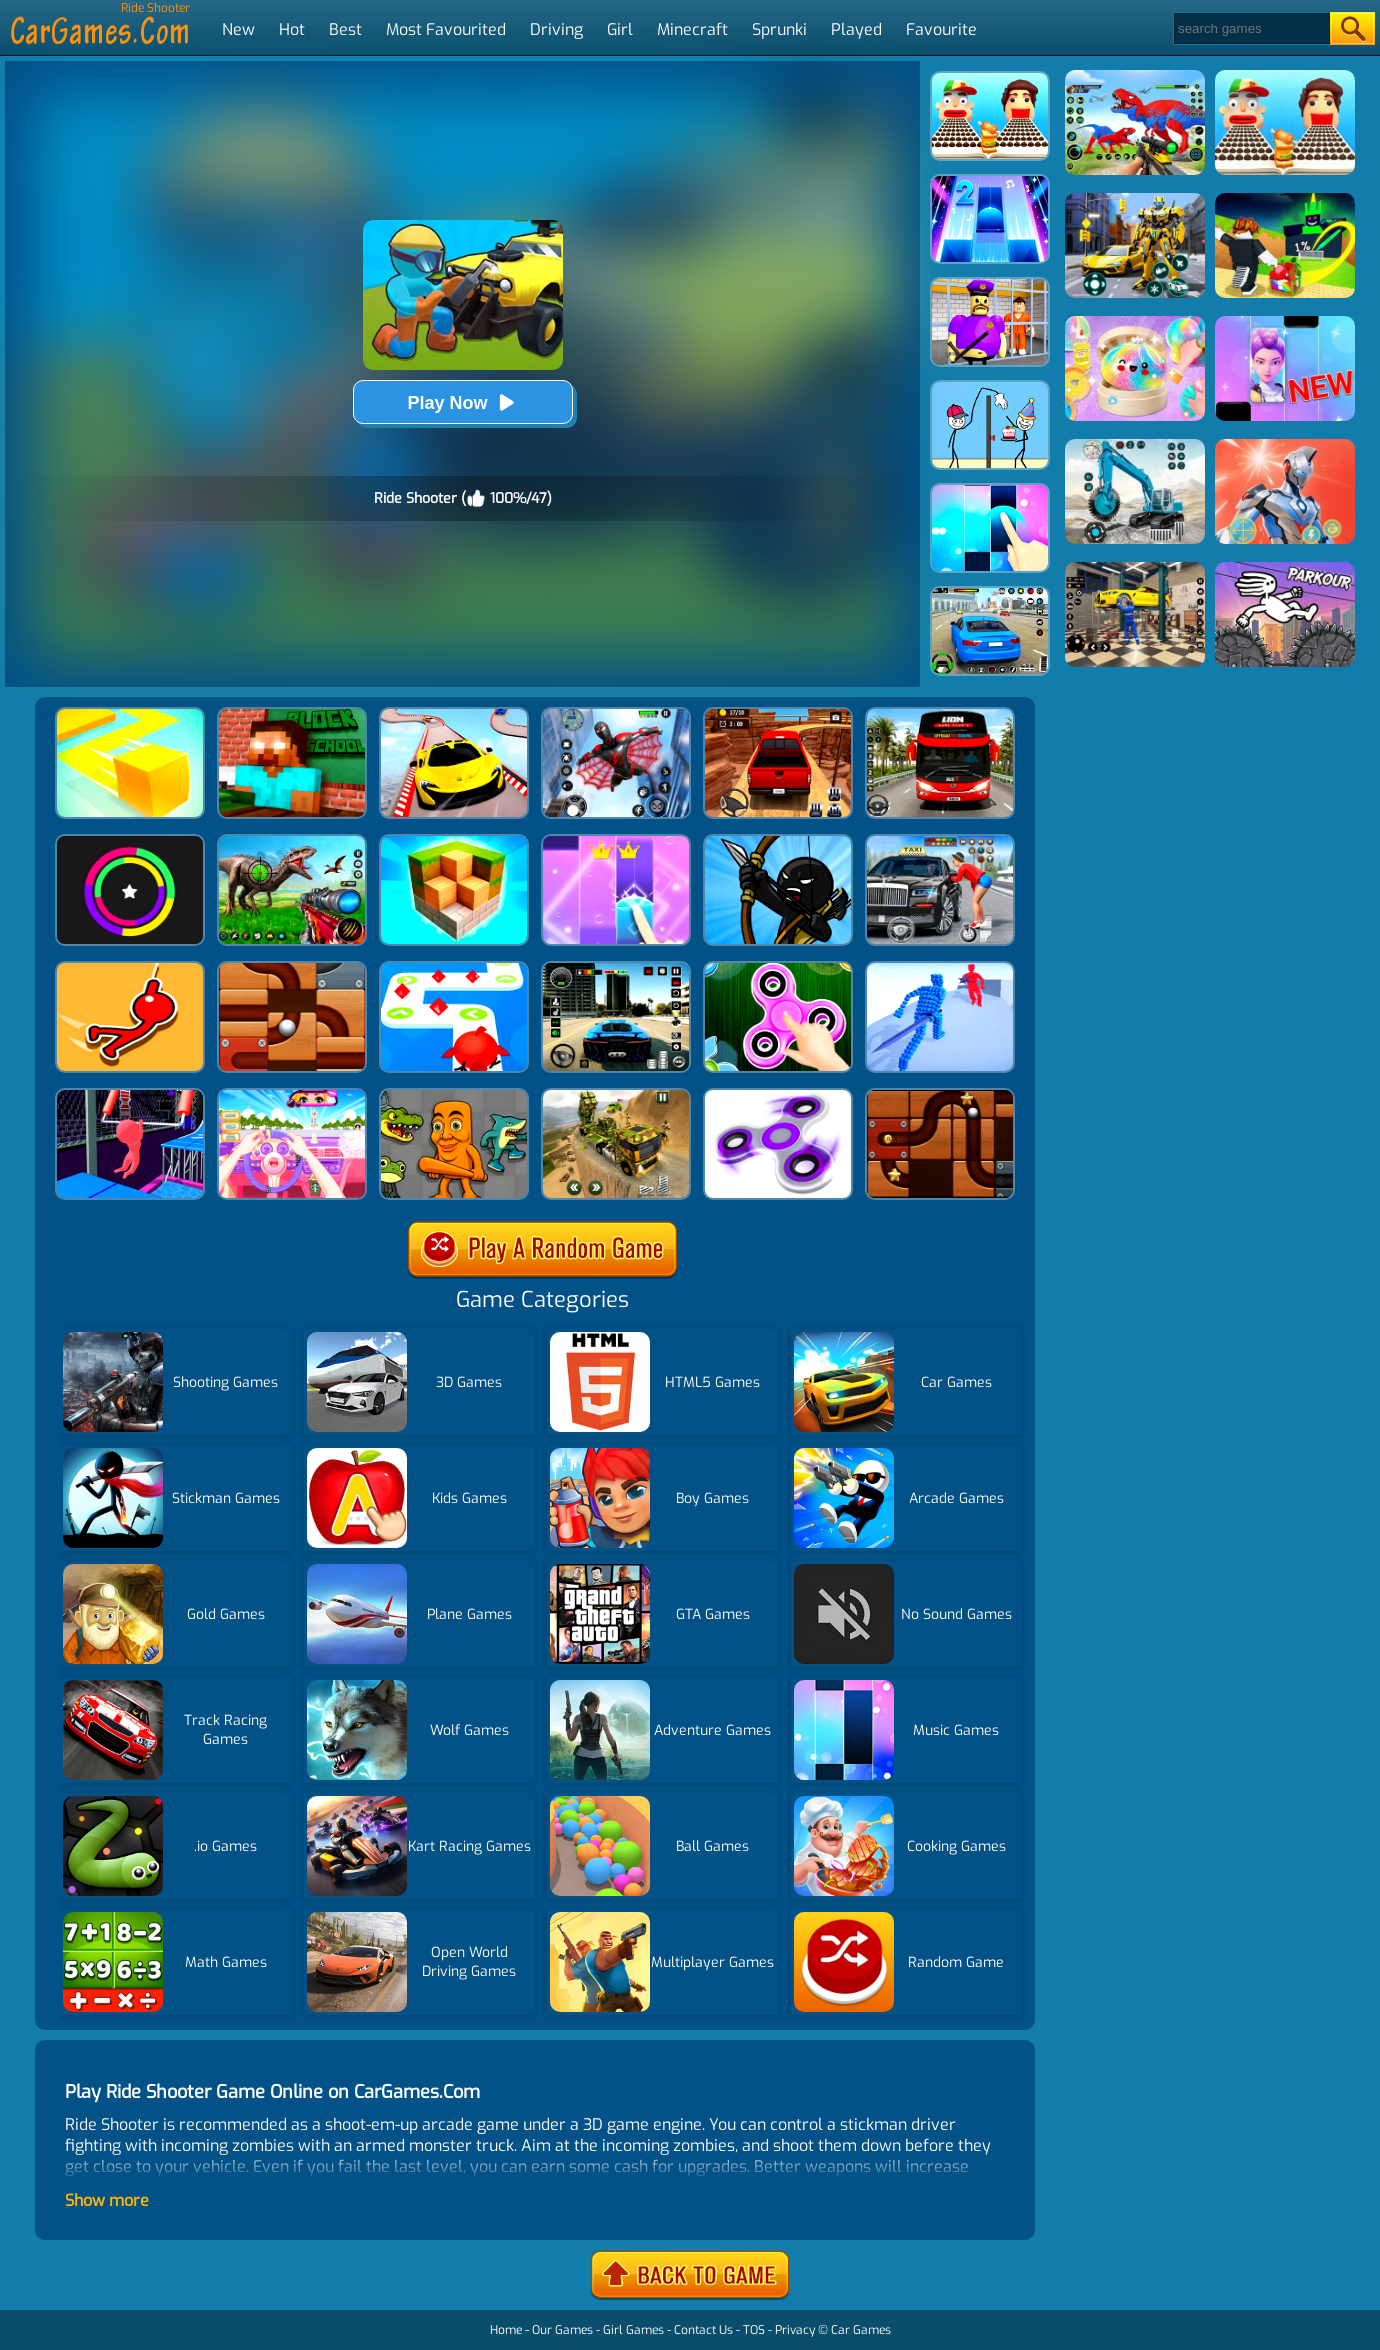  What do you see at coordinates (562, 2330) in the screenshot?
I see `Our Games` at bounding box center [562, 2330].